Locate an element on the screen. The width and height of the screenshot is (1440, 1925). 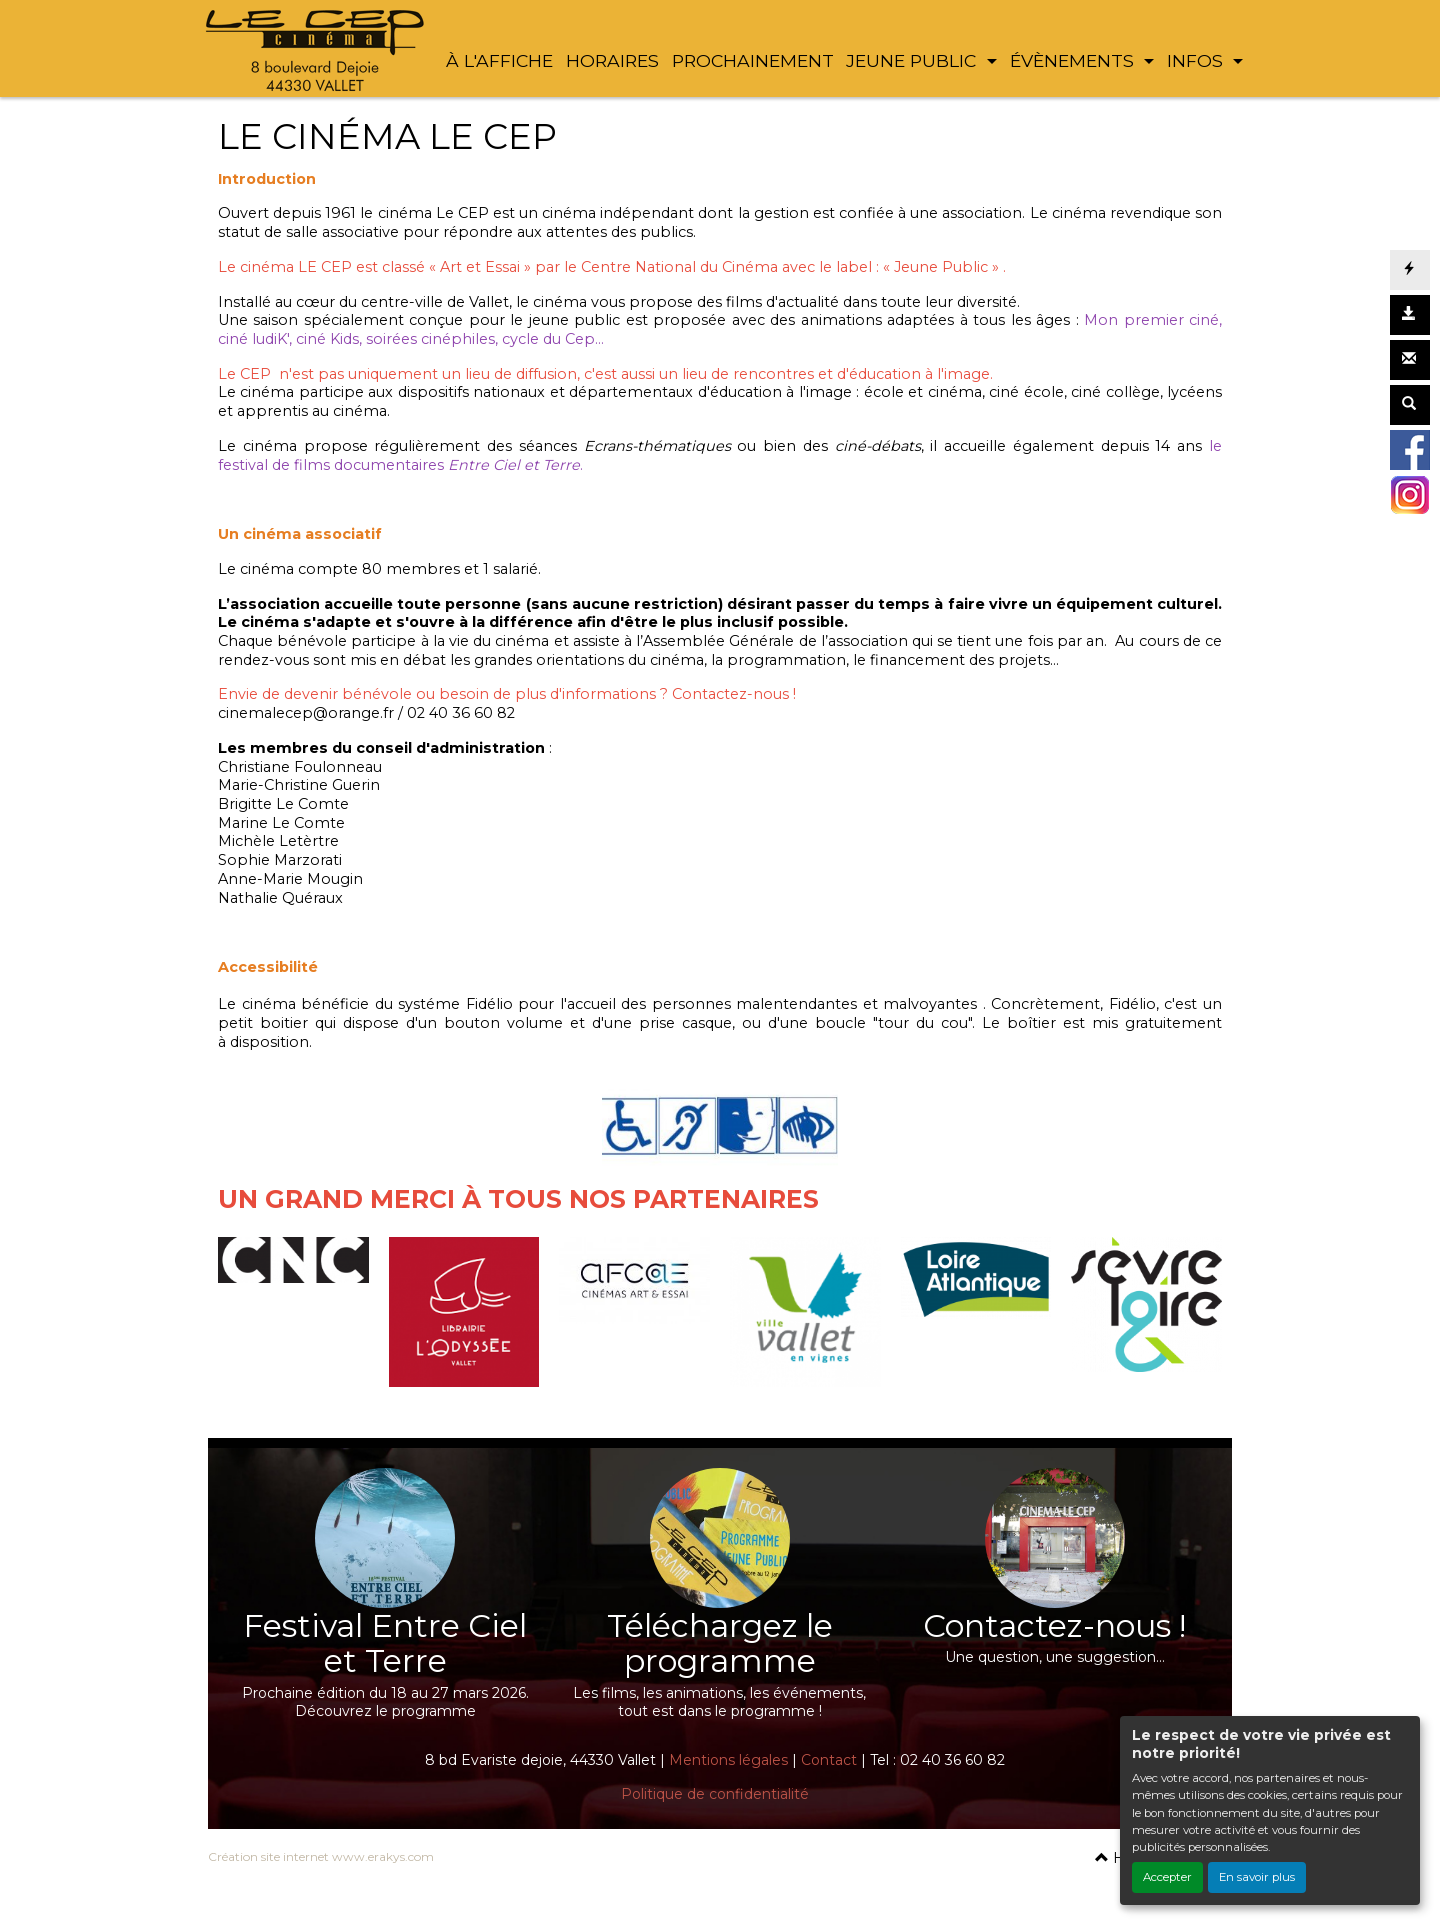
Contact is located at coordinates (829, 1760).